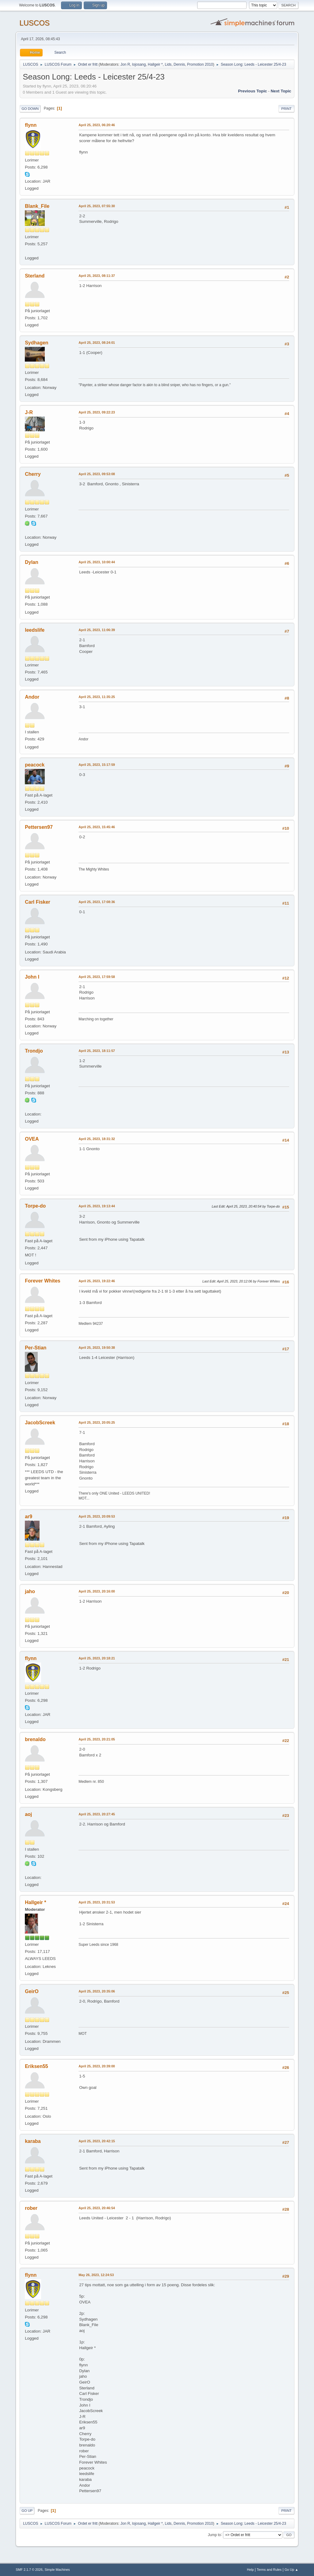 The height and width of the screenshot is (2576, 314). I want to click on April 25, 2023, 17:59:58, so click(96, 977).